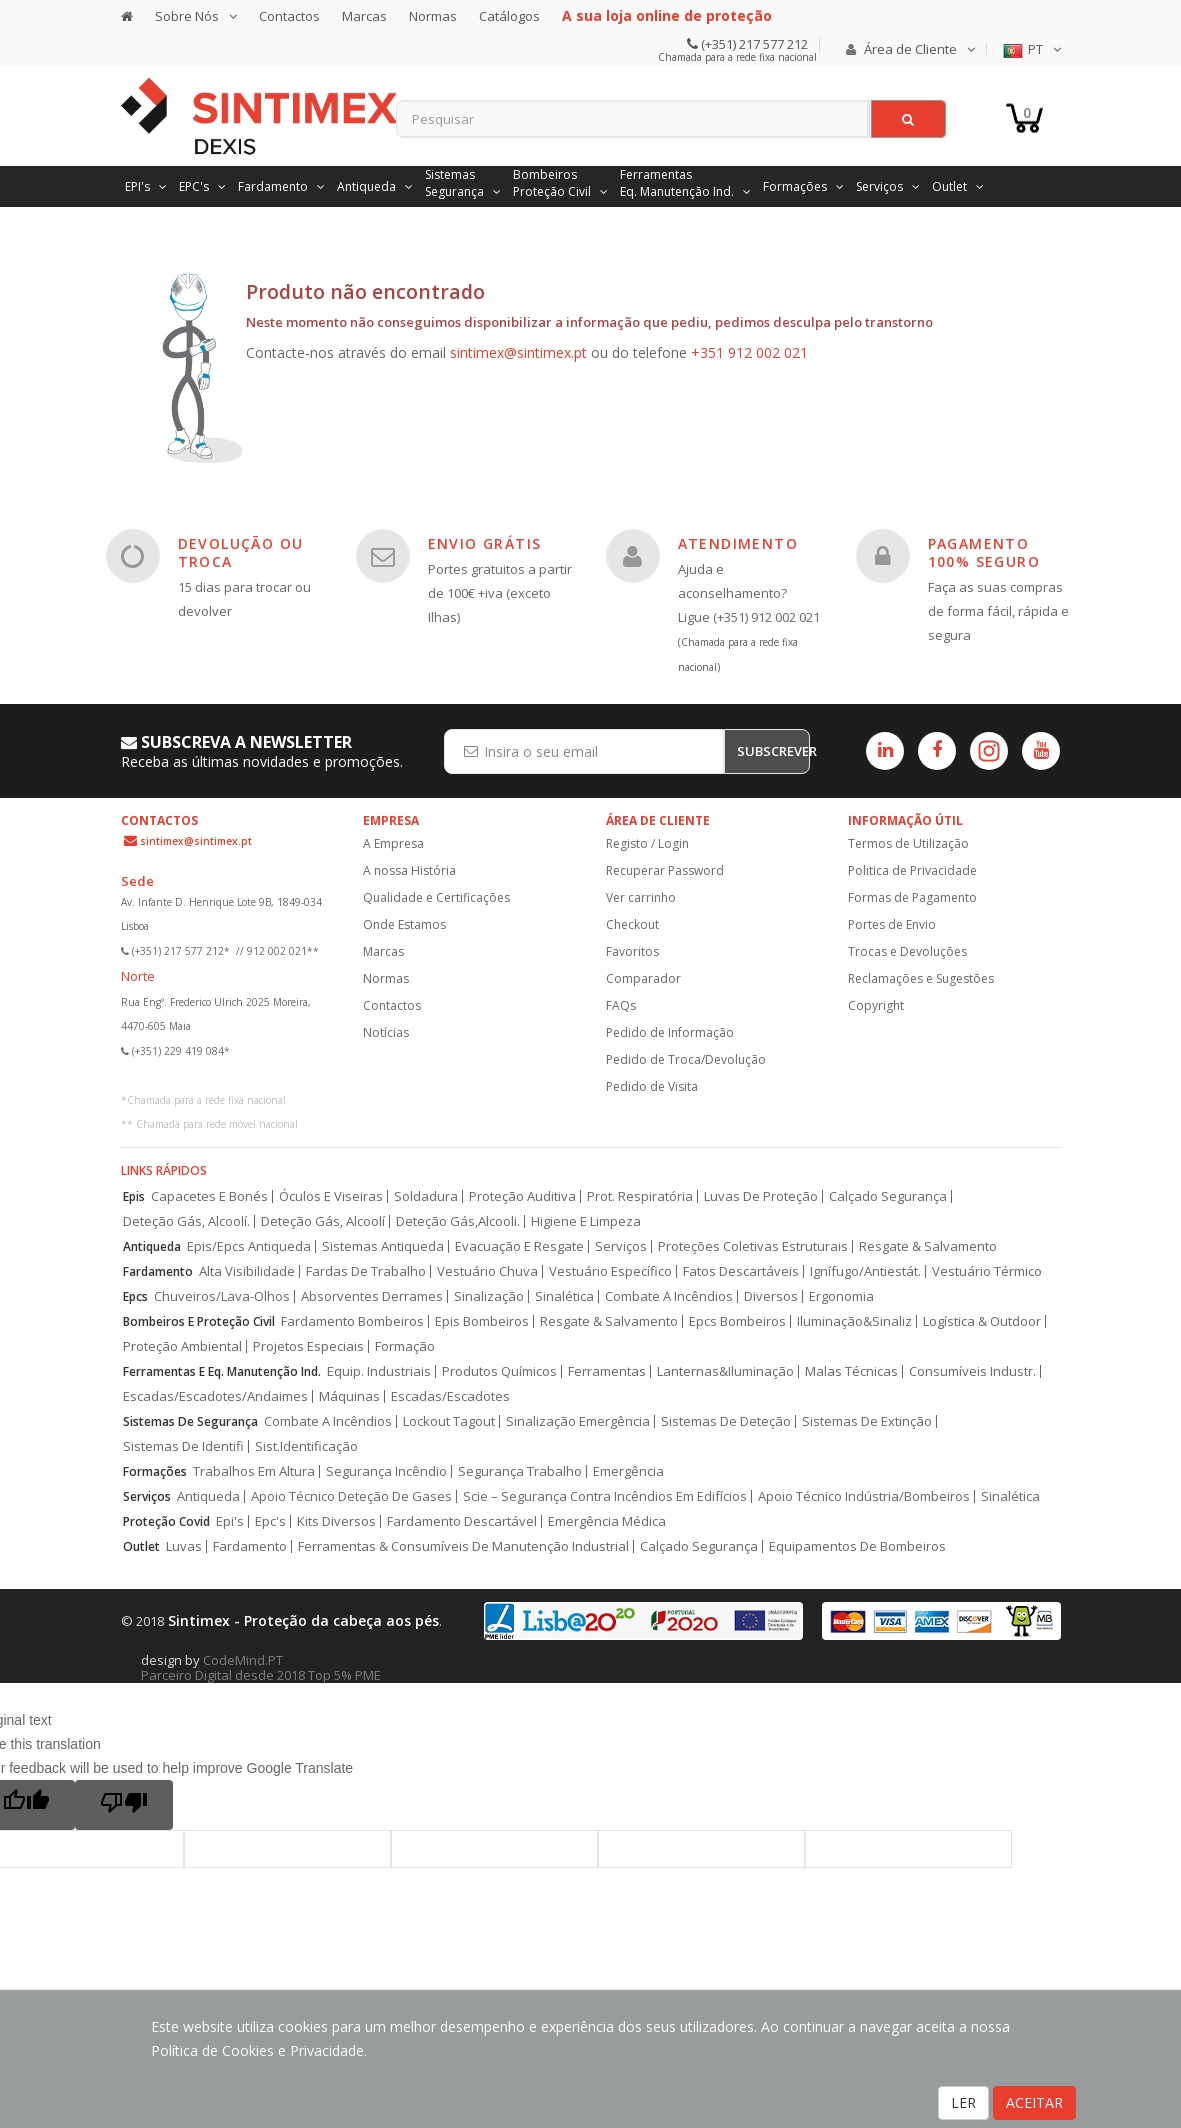 The width and height of the screenshot is (1181, 2128). What do you see at coordinates (520, 1471) in the screenshot?
I see `Segurança Trabalho` at bounding box center [520, 1471].